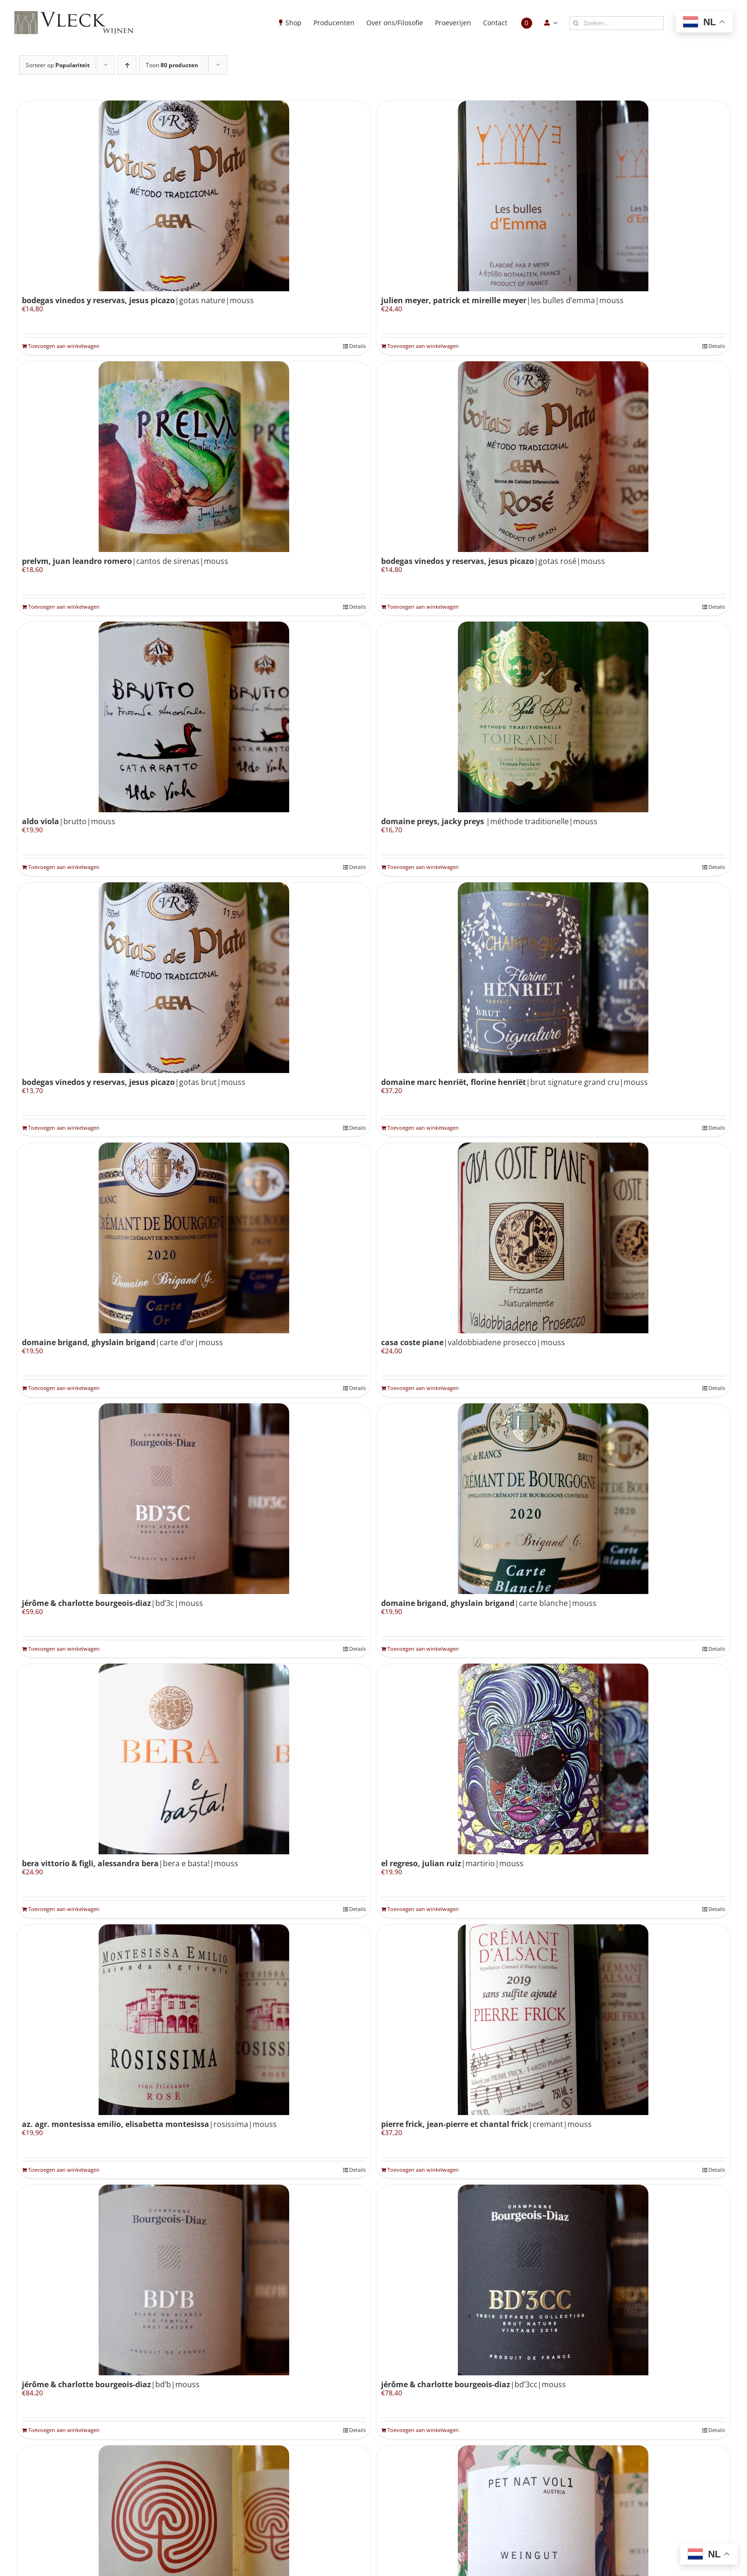 This screenshot has height=2576, width=747. I want to click on |BD’3C|mouss, so click(112, 1603).